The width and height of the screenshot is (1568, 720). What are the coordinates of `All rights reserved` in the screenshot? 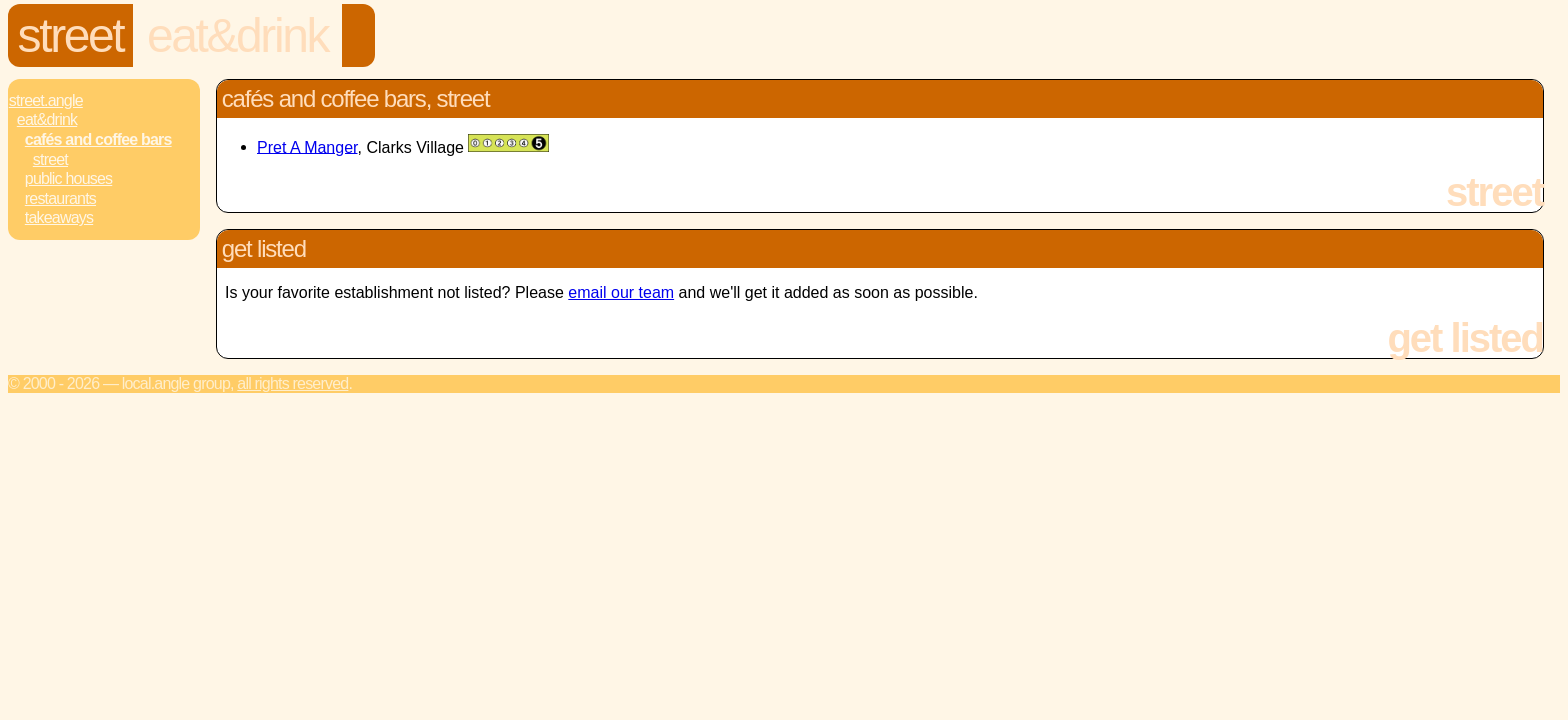 It's located at (292, 383).